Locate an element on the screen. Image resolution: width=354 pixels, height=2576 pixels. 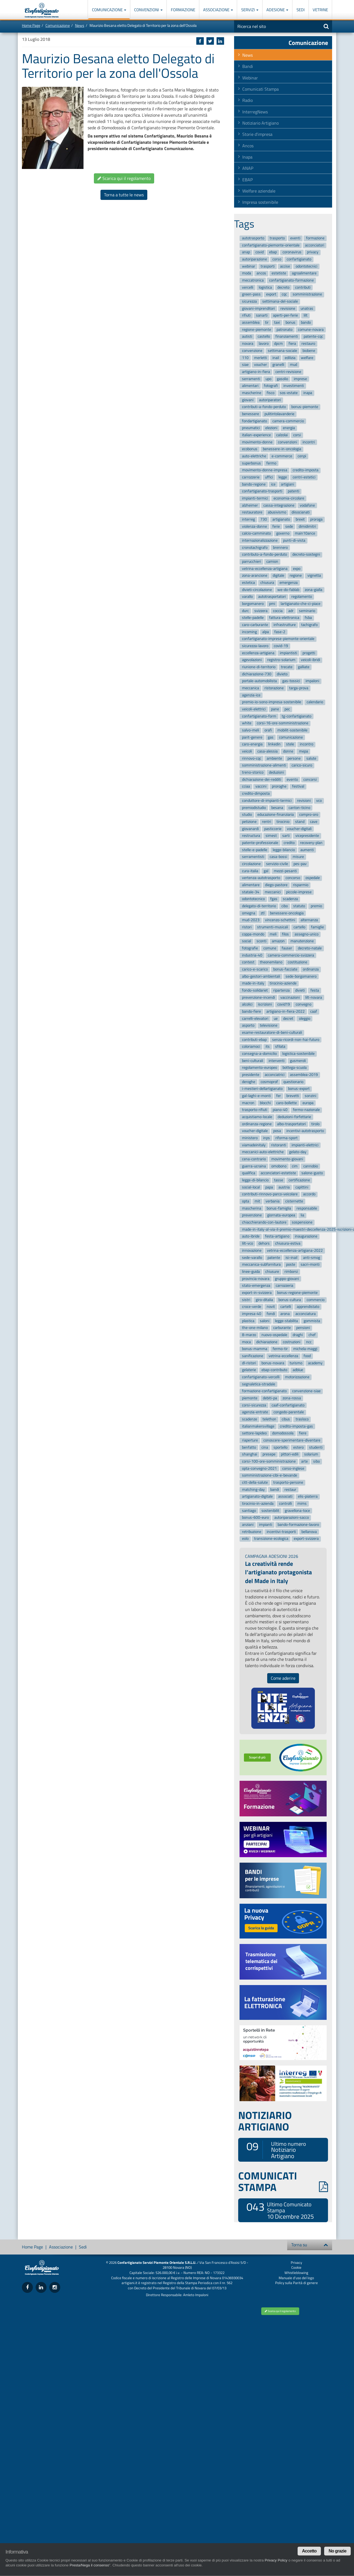
proroga is located at coordinates (316, 519).